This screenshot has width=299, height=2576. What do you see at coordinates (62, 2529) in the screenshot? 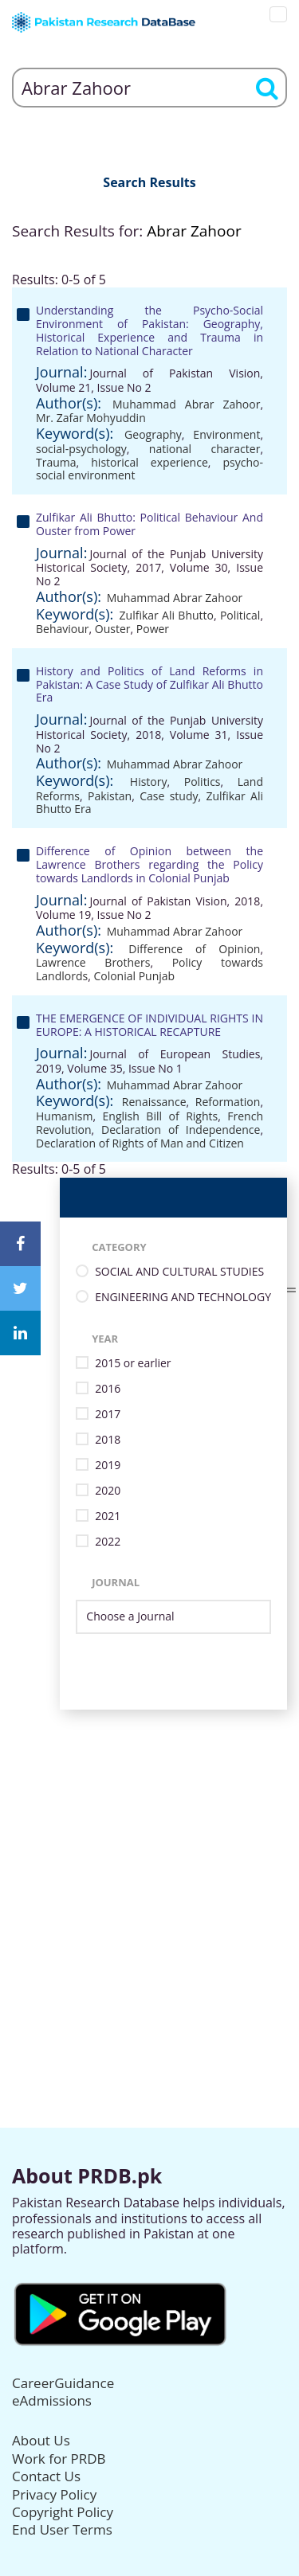
I see `End User Terms` at bounding box center [62, 2529].